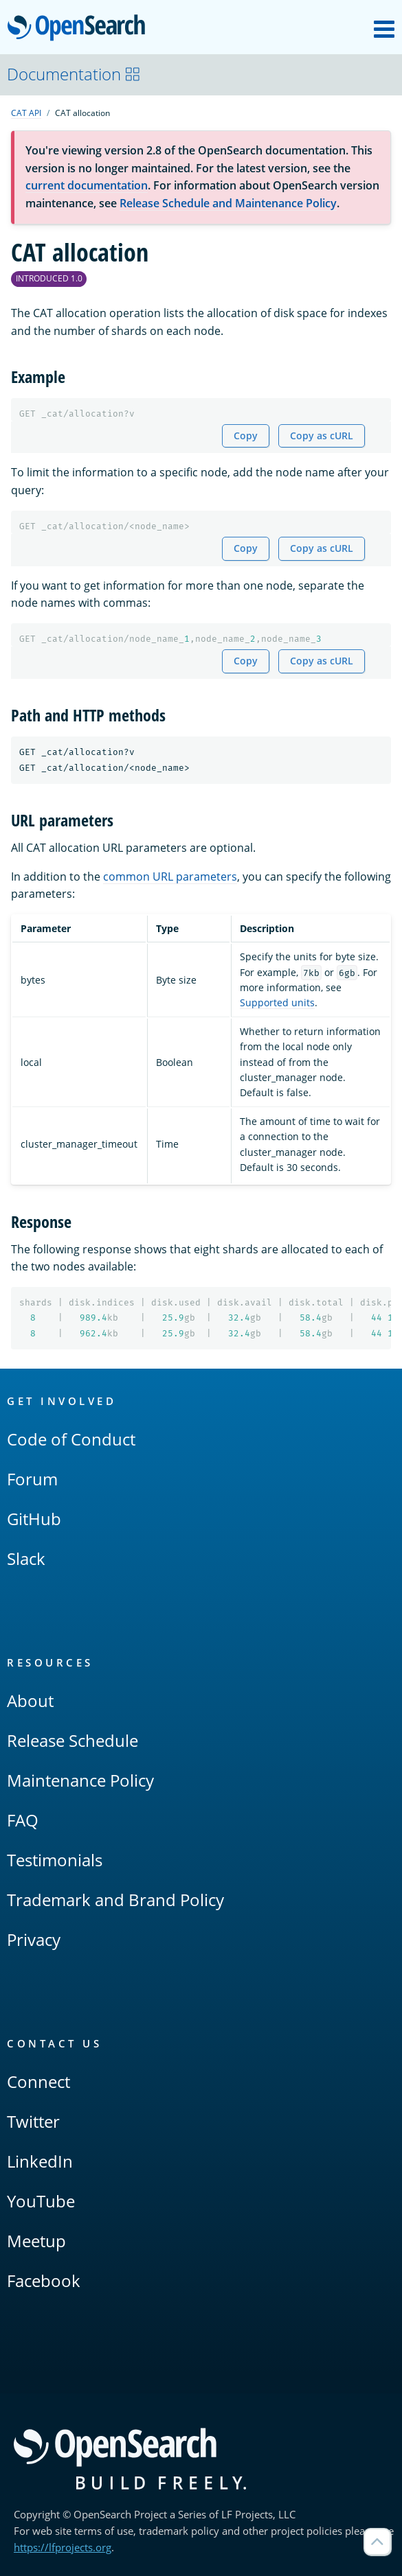 Image resolution: width=402 pixels, height=2576 pixels. I want to click on About, so click(30, 1700).